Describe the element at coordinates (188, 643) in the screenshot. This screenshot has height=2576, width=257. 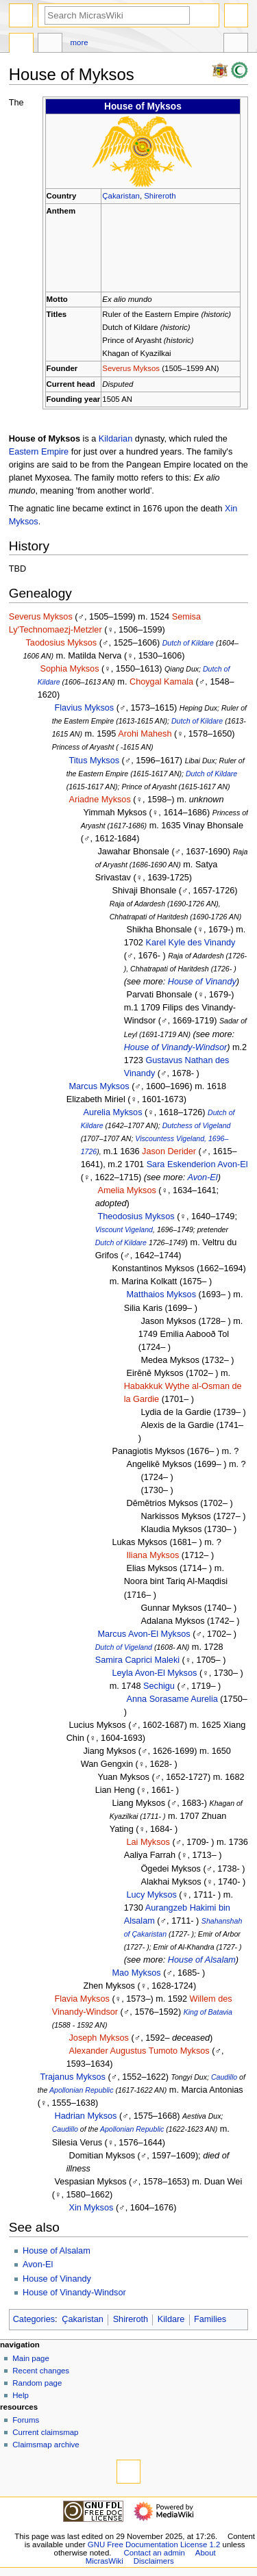
I see `Dutch of Kildare` at that location.